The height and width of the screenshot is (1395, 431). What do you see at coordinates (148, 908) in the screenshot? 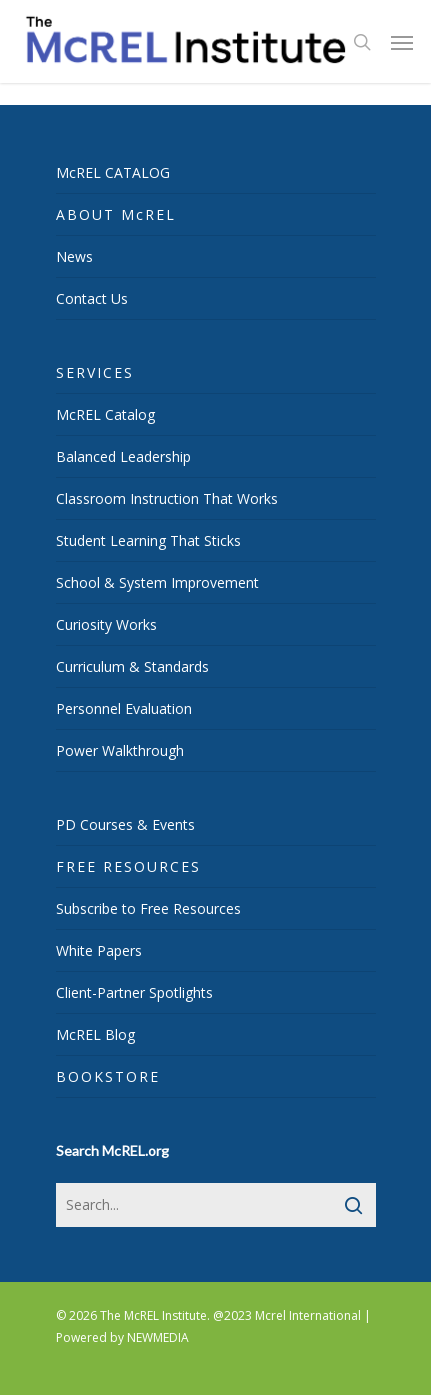
I see `Subscribe to Free Resources` at bounding box center [148, 908].